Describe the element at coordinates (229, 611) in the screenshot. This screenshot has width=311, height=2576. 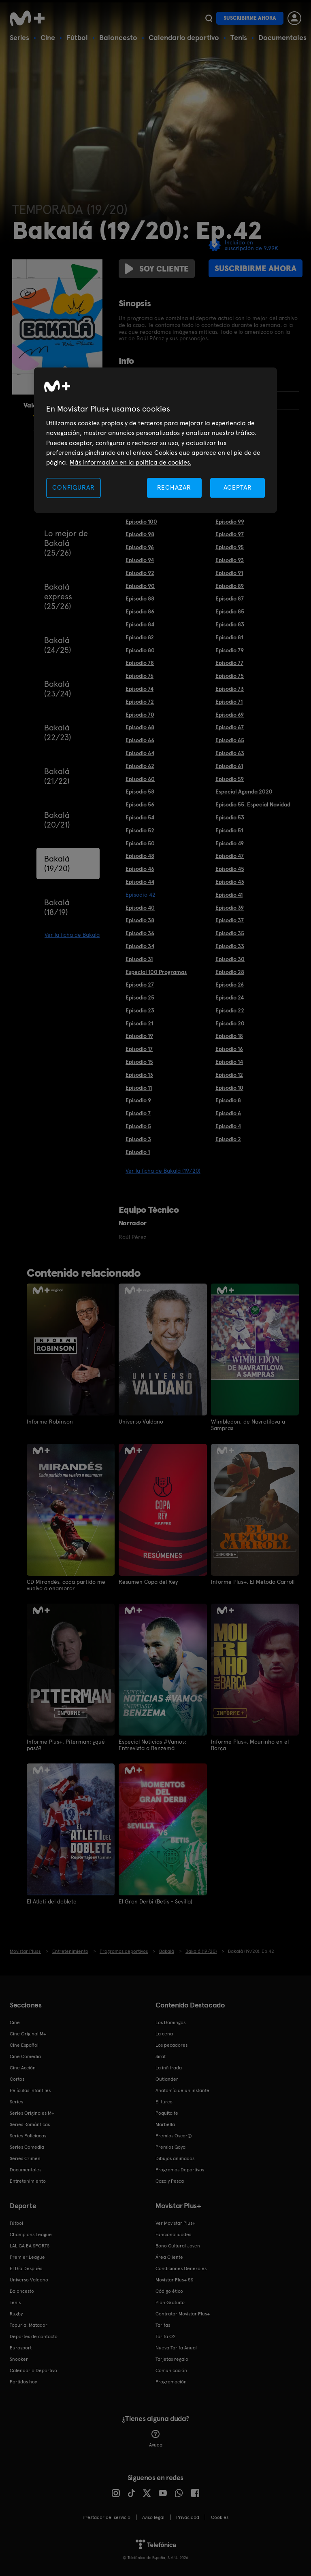
I see `Episodio 85` at that location.